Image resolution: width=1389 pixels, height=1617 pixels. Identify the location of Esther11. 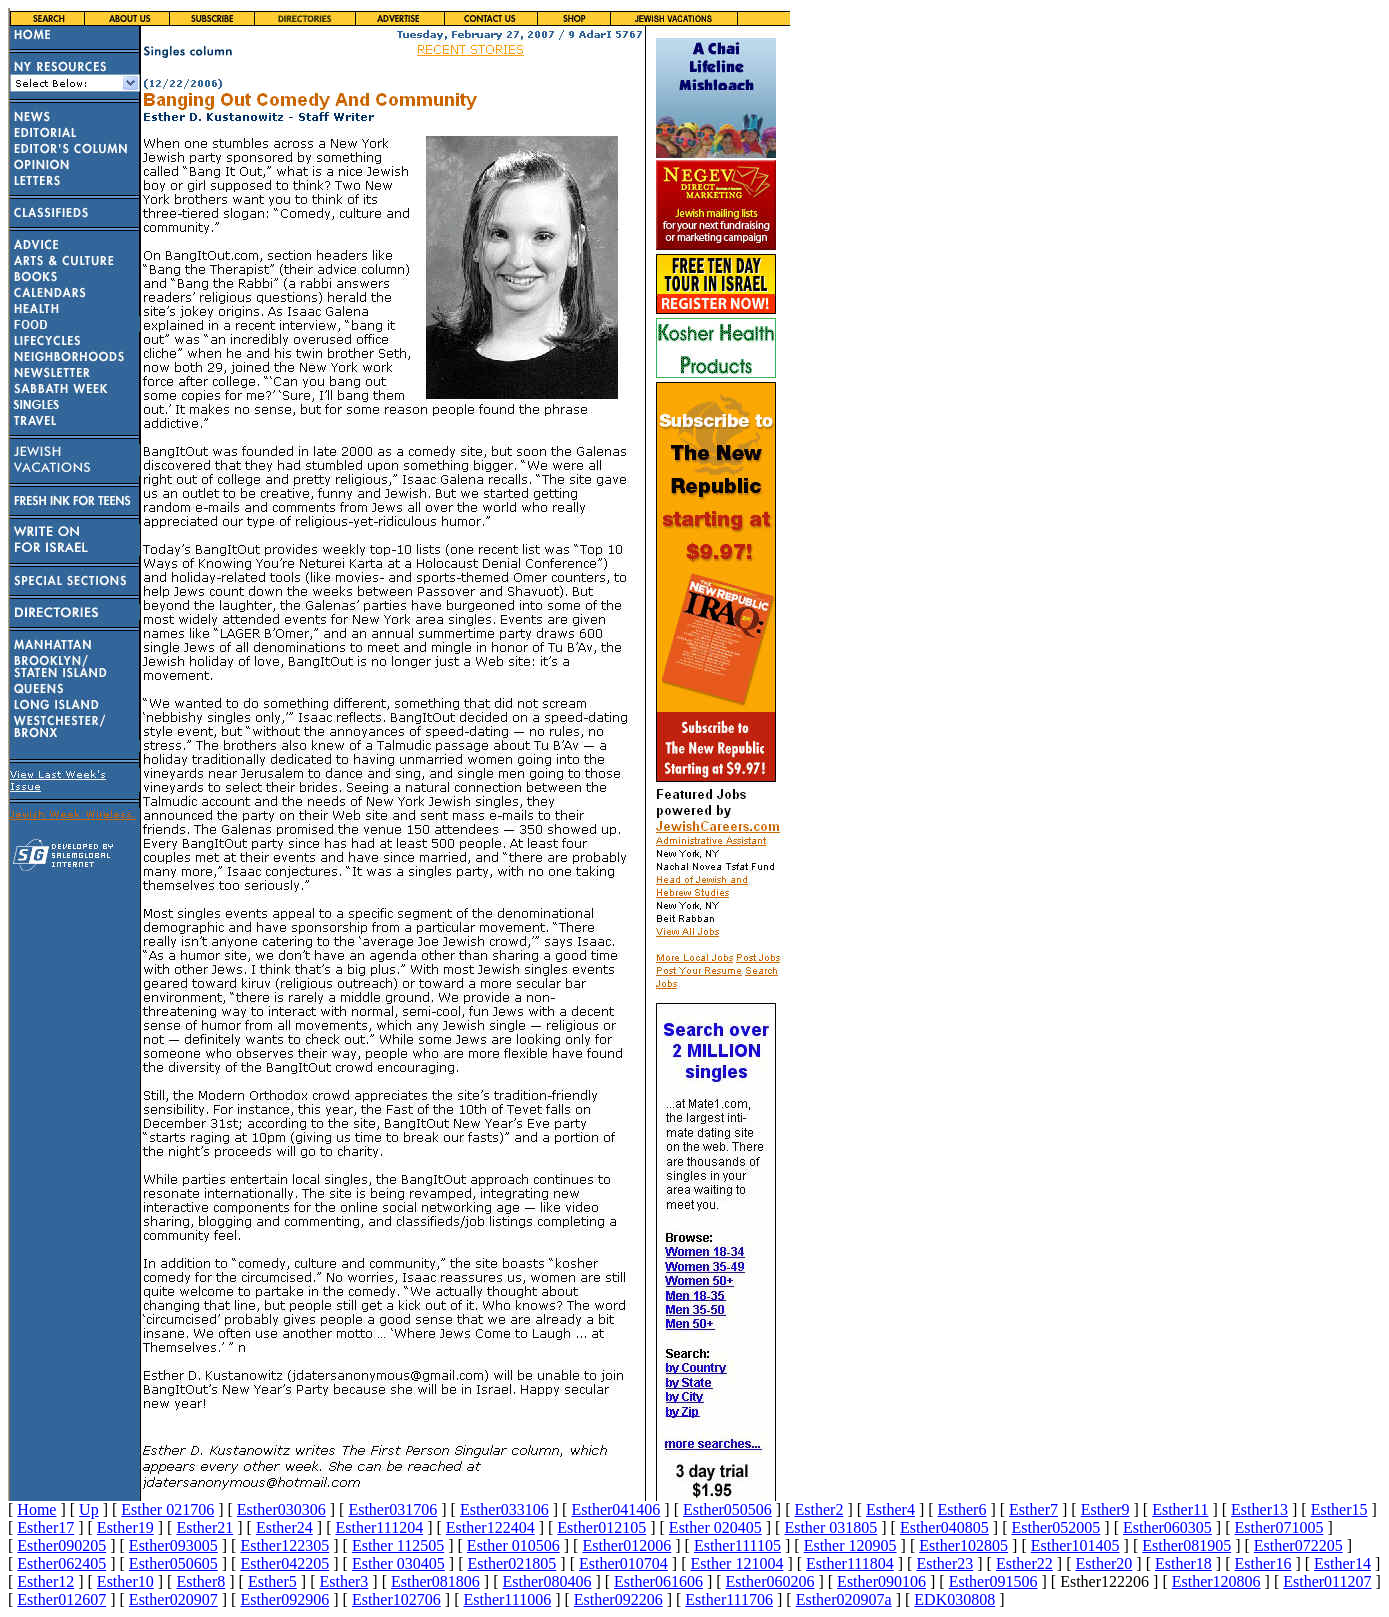
(1180, 1509).